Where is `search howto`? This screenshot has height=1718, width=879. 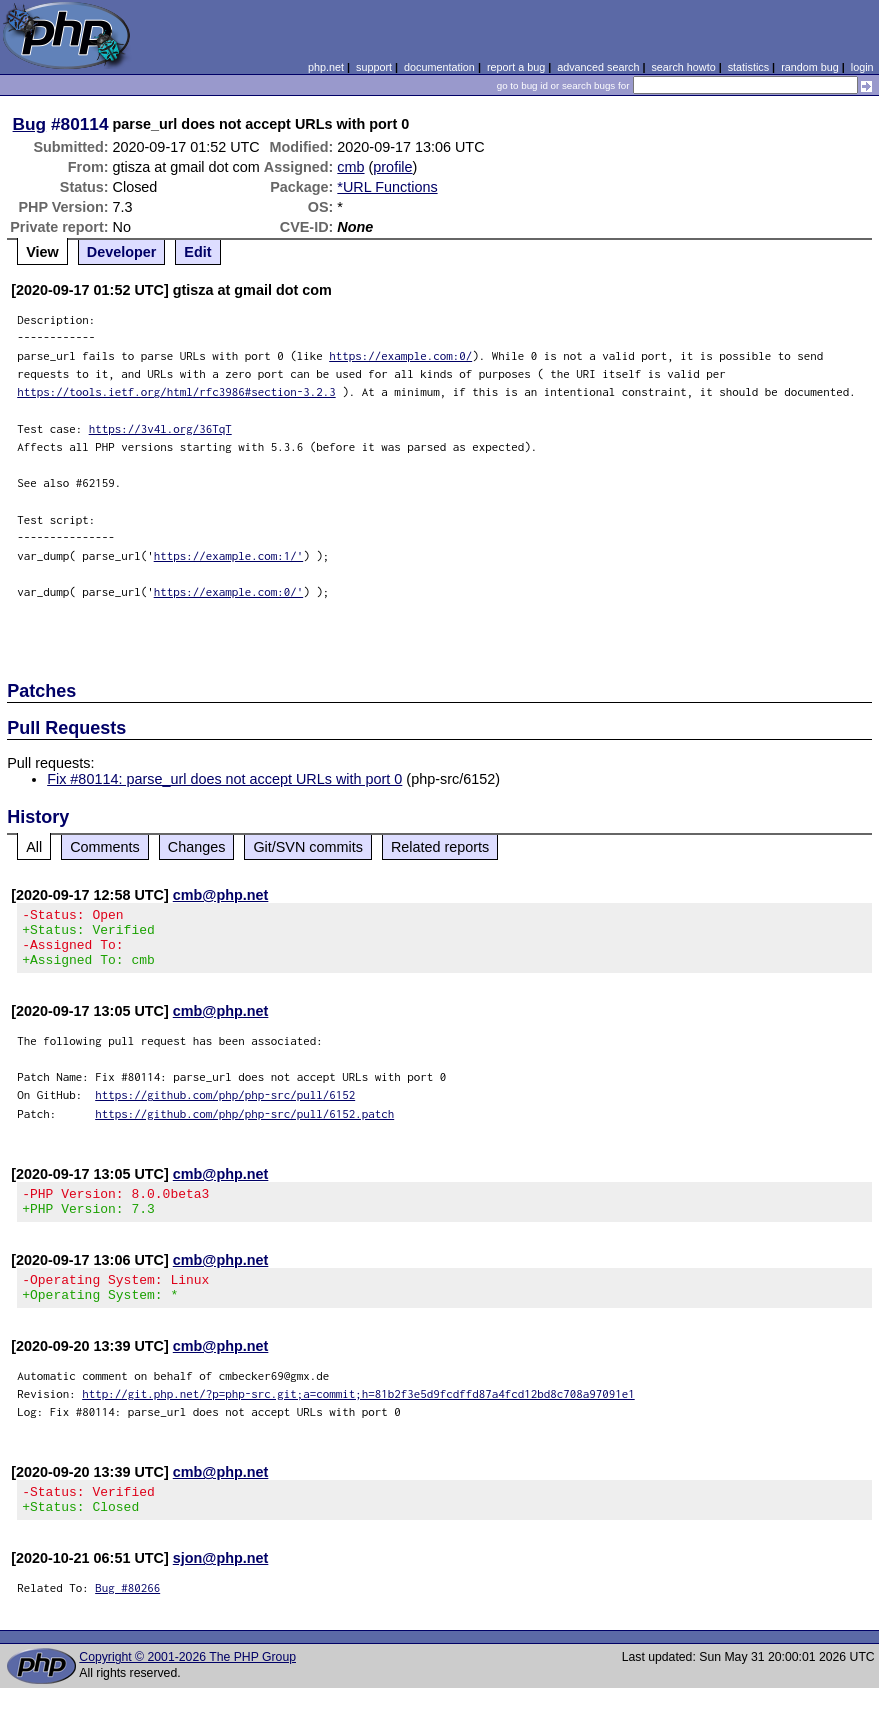
search howto is located at coordinates (683, 67).